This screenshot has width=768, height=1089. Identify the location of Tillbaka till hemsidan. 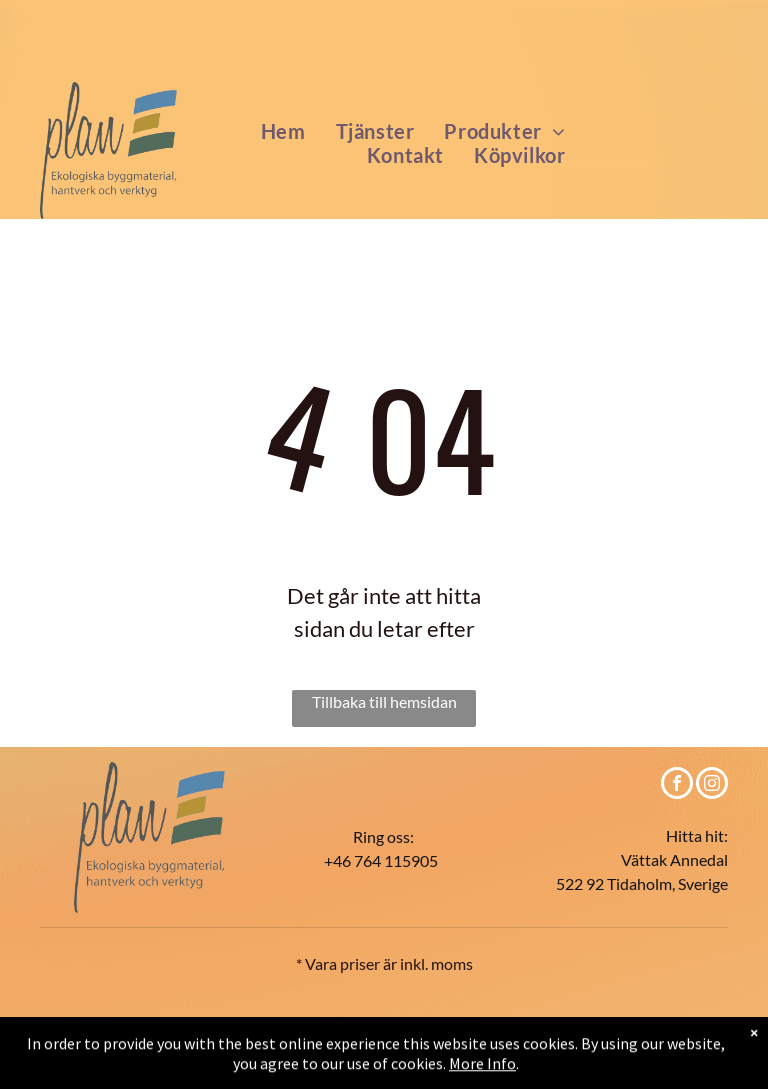
(384, 701).